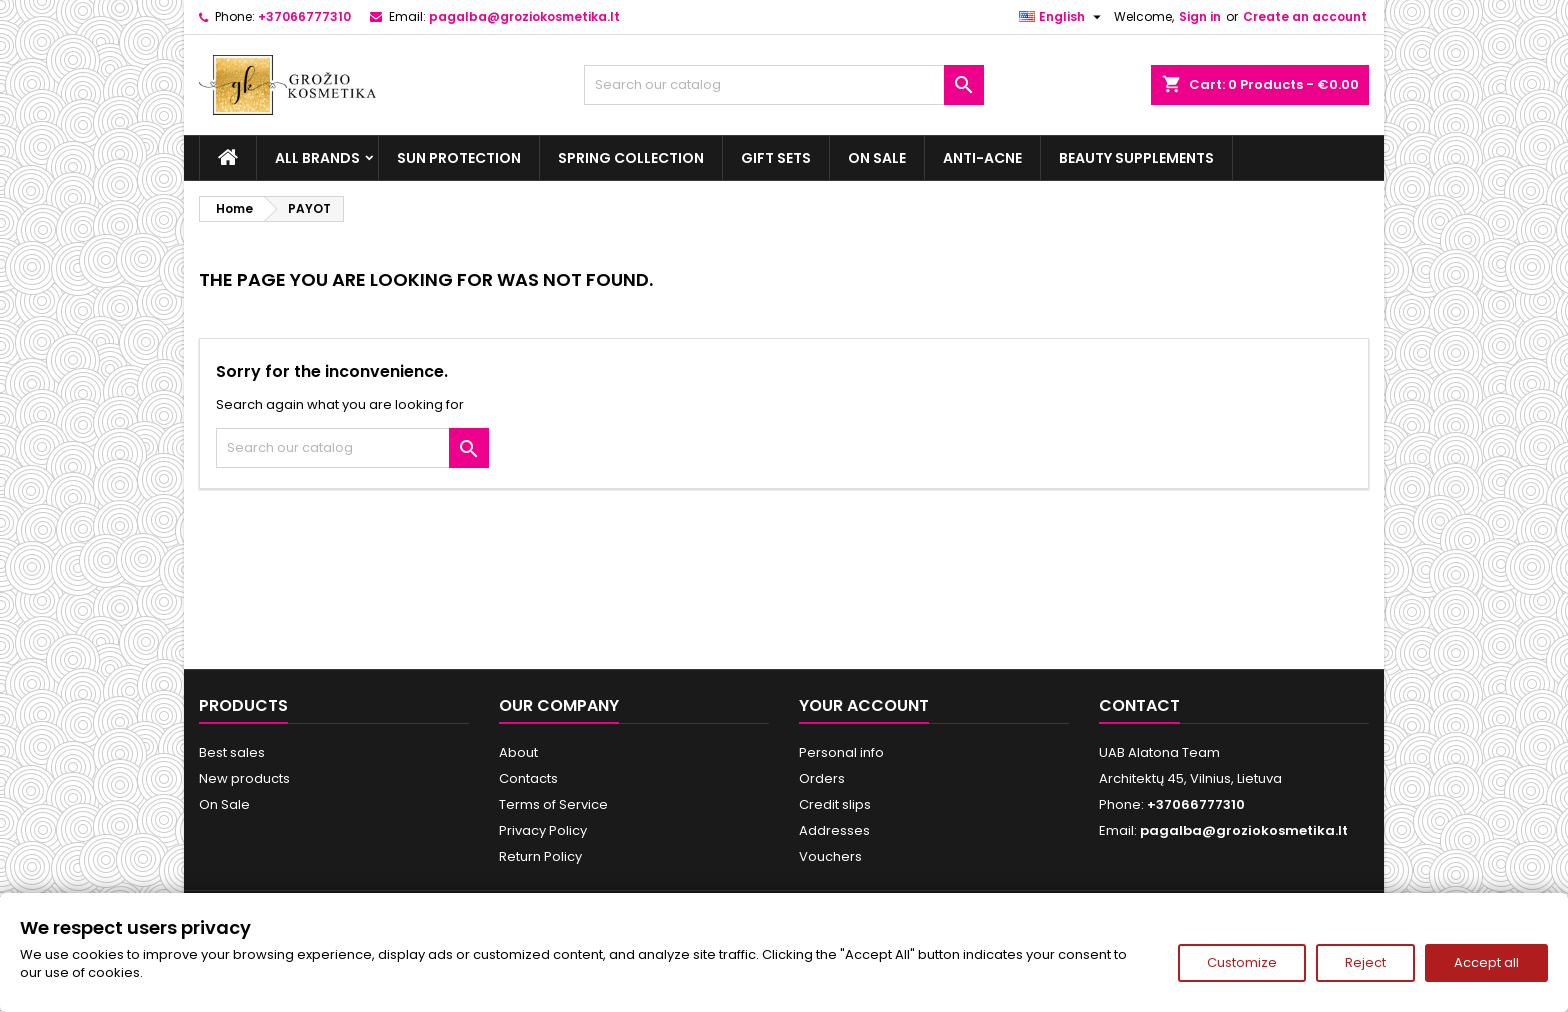  What do you see at coordinates (834, 830) in the screenshot?
I see `Addresses` at bounding box center [834, 830].